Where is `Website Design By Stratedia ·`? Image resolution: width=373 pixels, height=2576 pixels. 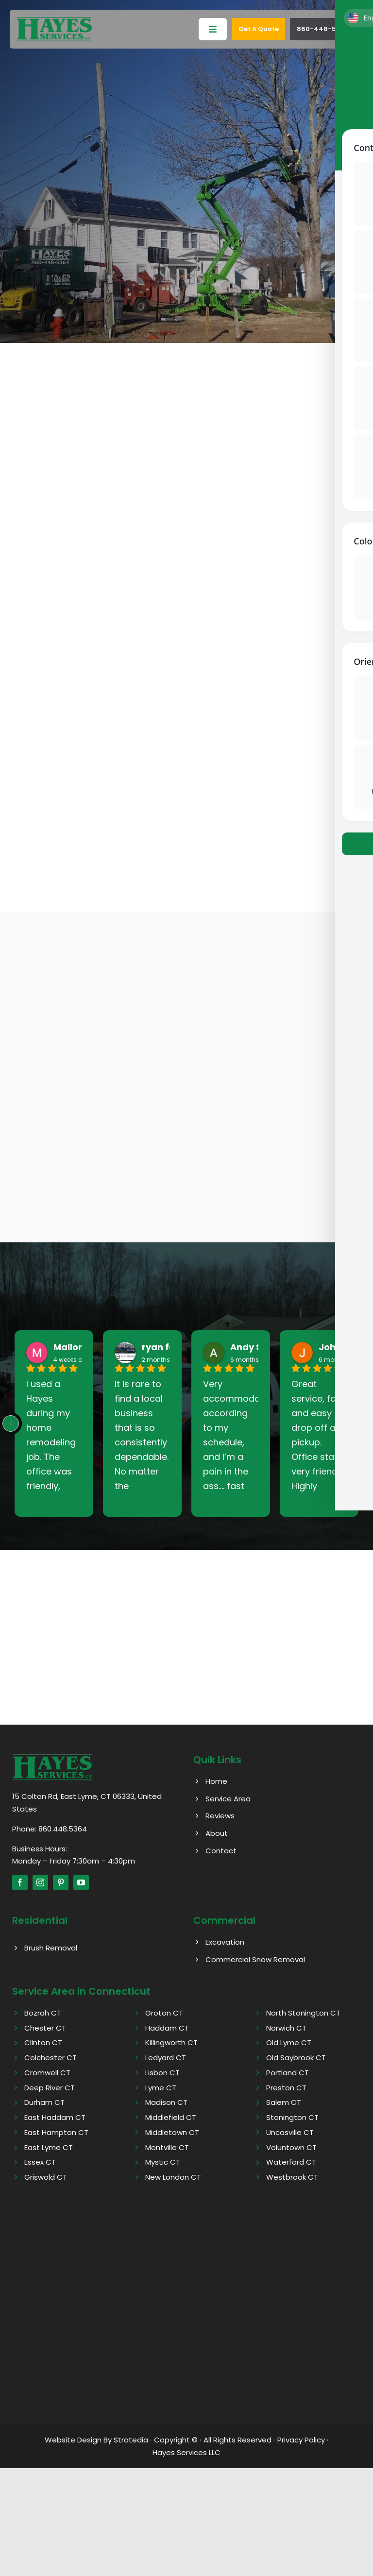
Website Design By Stratedia · is located at coordinates (98, 2440).